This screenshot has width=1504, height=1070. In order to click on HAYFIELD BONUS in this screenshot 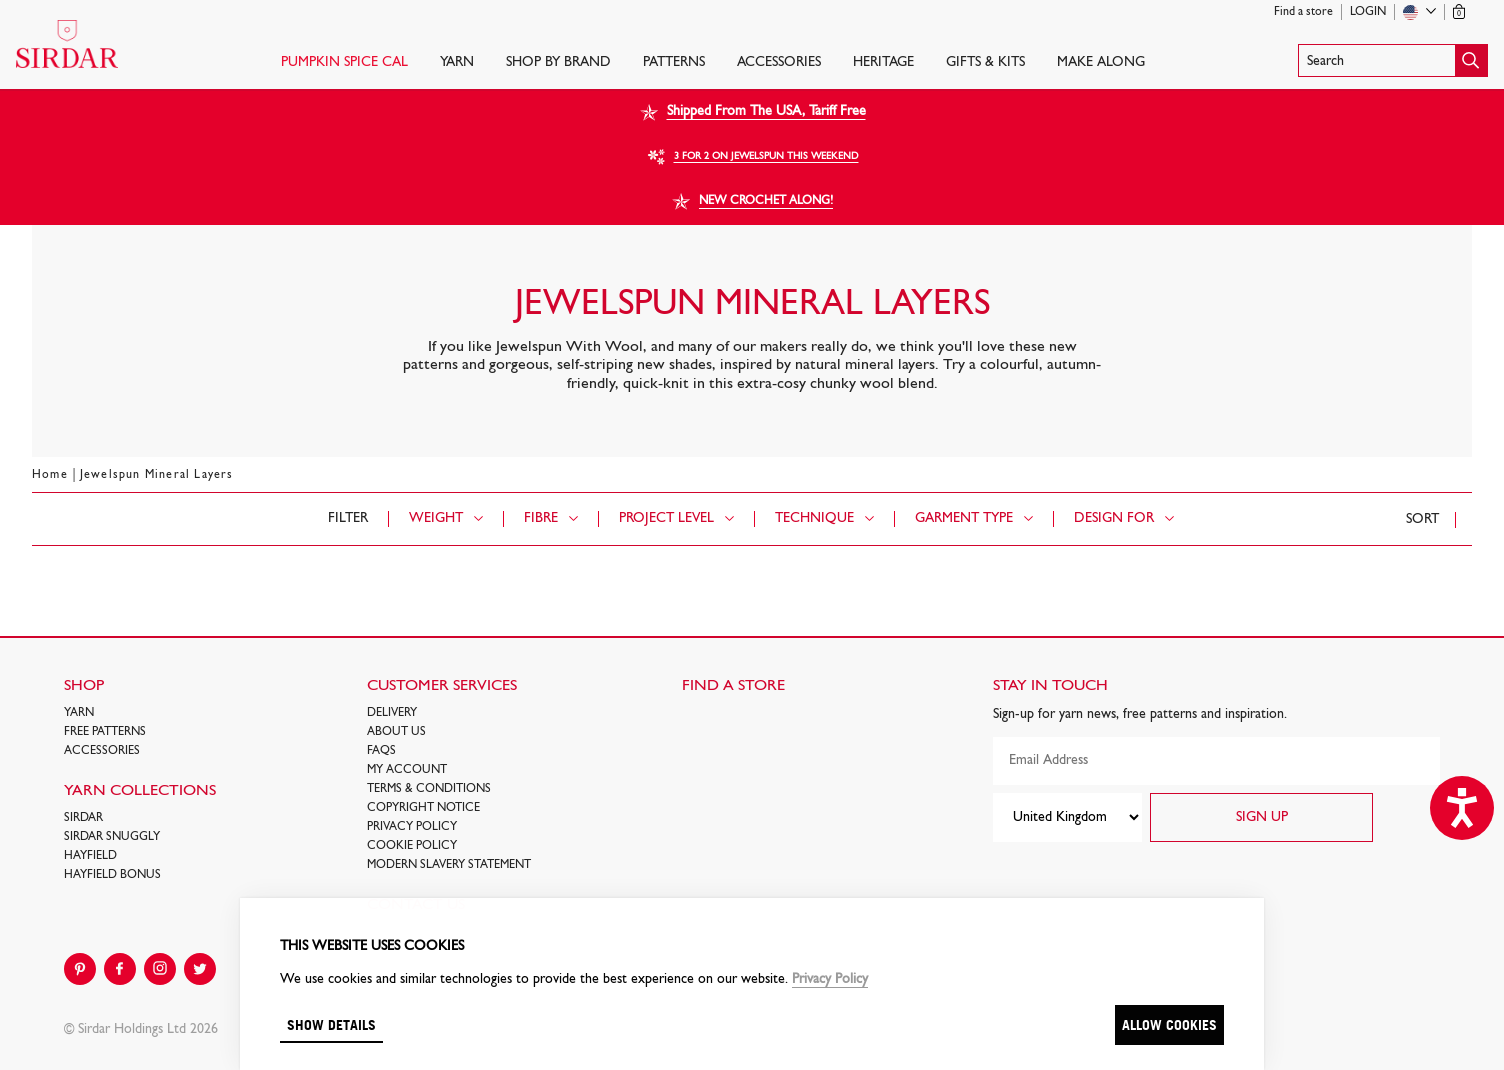, I will do `click(112, 875)`.